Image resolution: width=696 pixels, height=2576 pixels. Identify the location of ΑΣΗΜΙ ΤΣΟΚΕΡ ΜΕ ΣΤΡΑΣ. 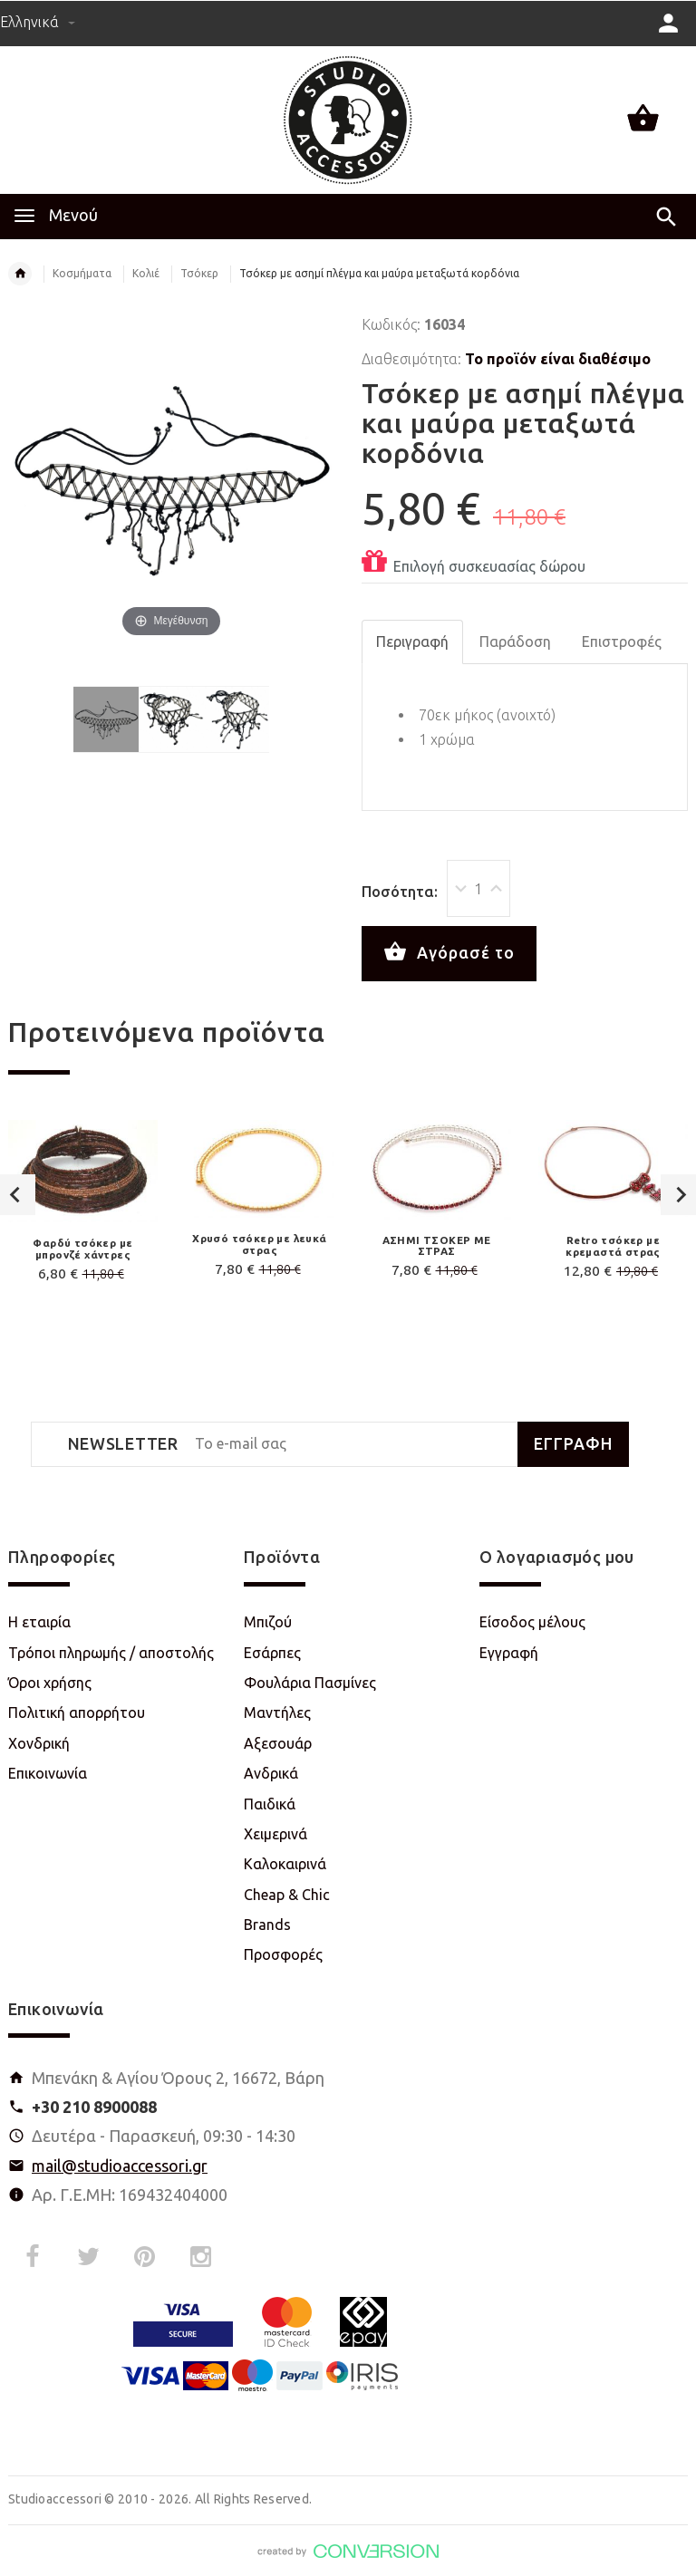
(436, 1246).